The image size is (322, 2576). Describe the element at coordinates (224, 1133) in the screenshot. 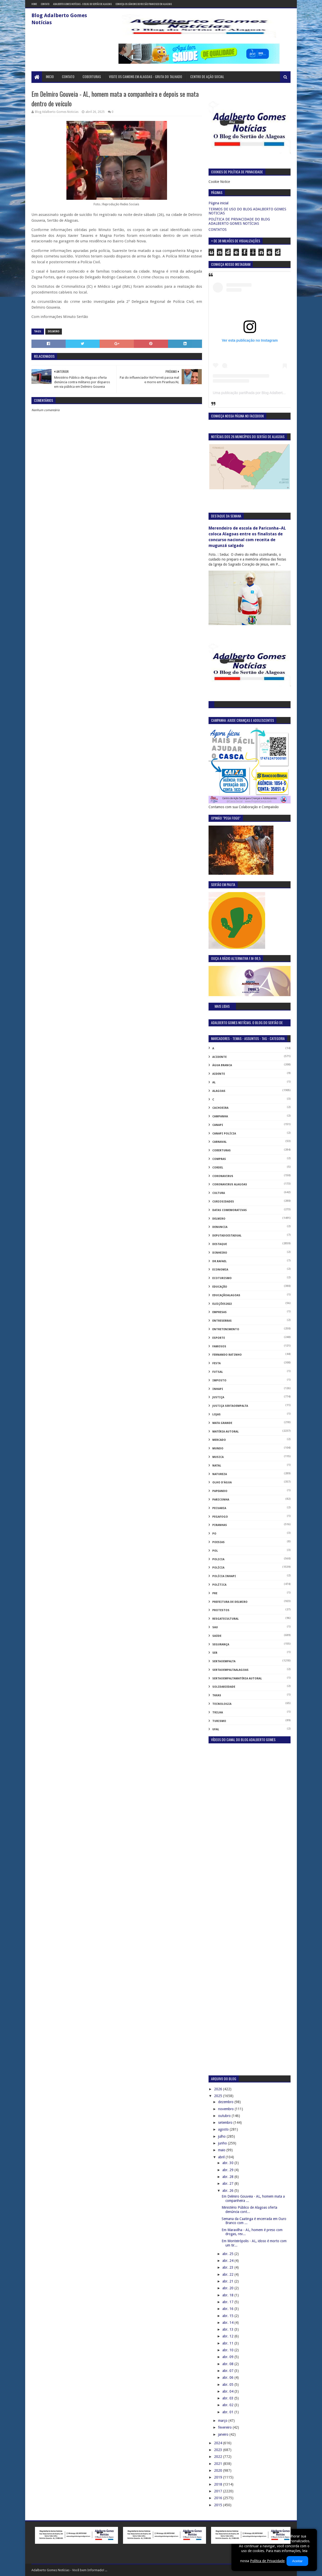

I see `Canapi polícia` at that location.